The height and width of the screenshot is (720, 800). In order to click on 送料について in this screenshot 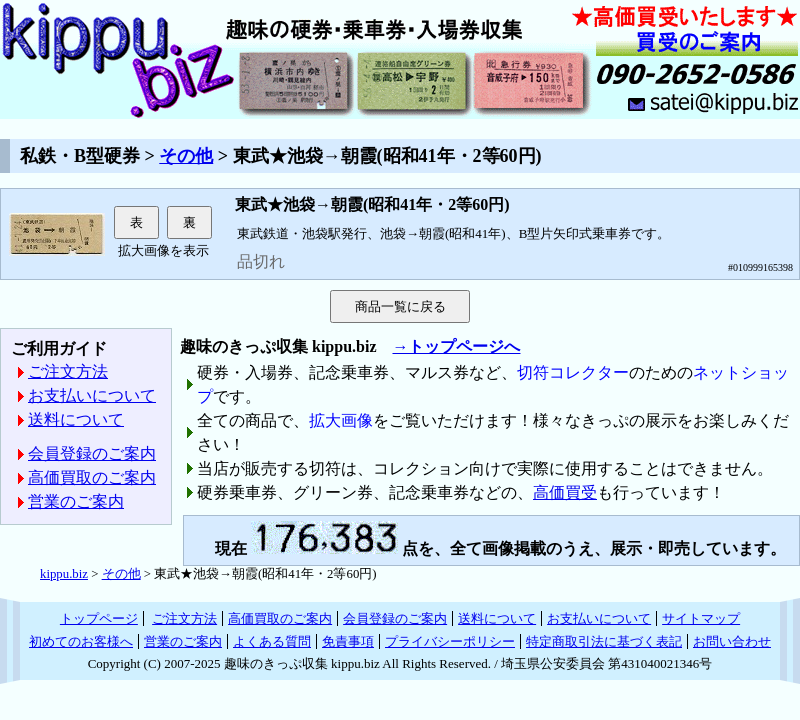, I will do `click(76, 419)`.